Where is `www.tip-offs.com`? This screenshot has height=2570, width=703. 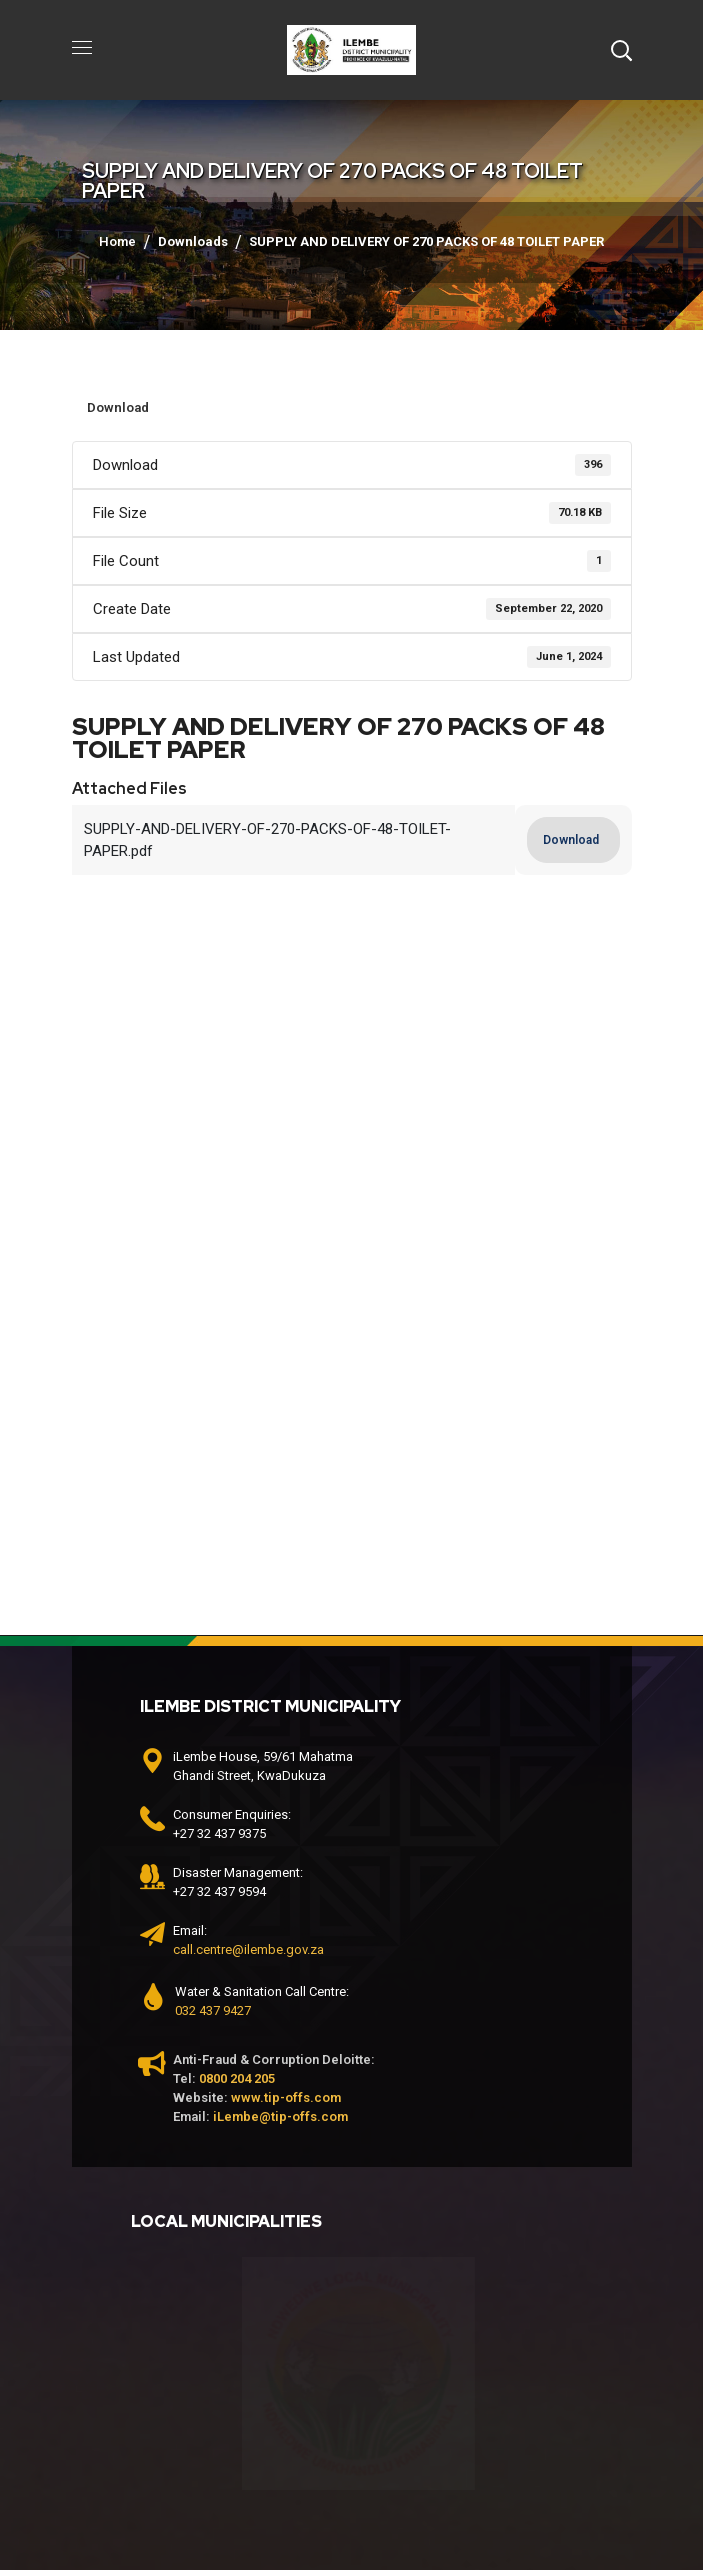 www.tip-offs.com is located at coordinates (286, 2097).